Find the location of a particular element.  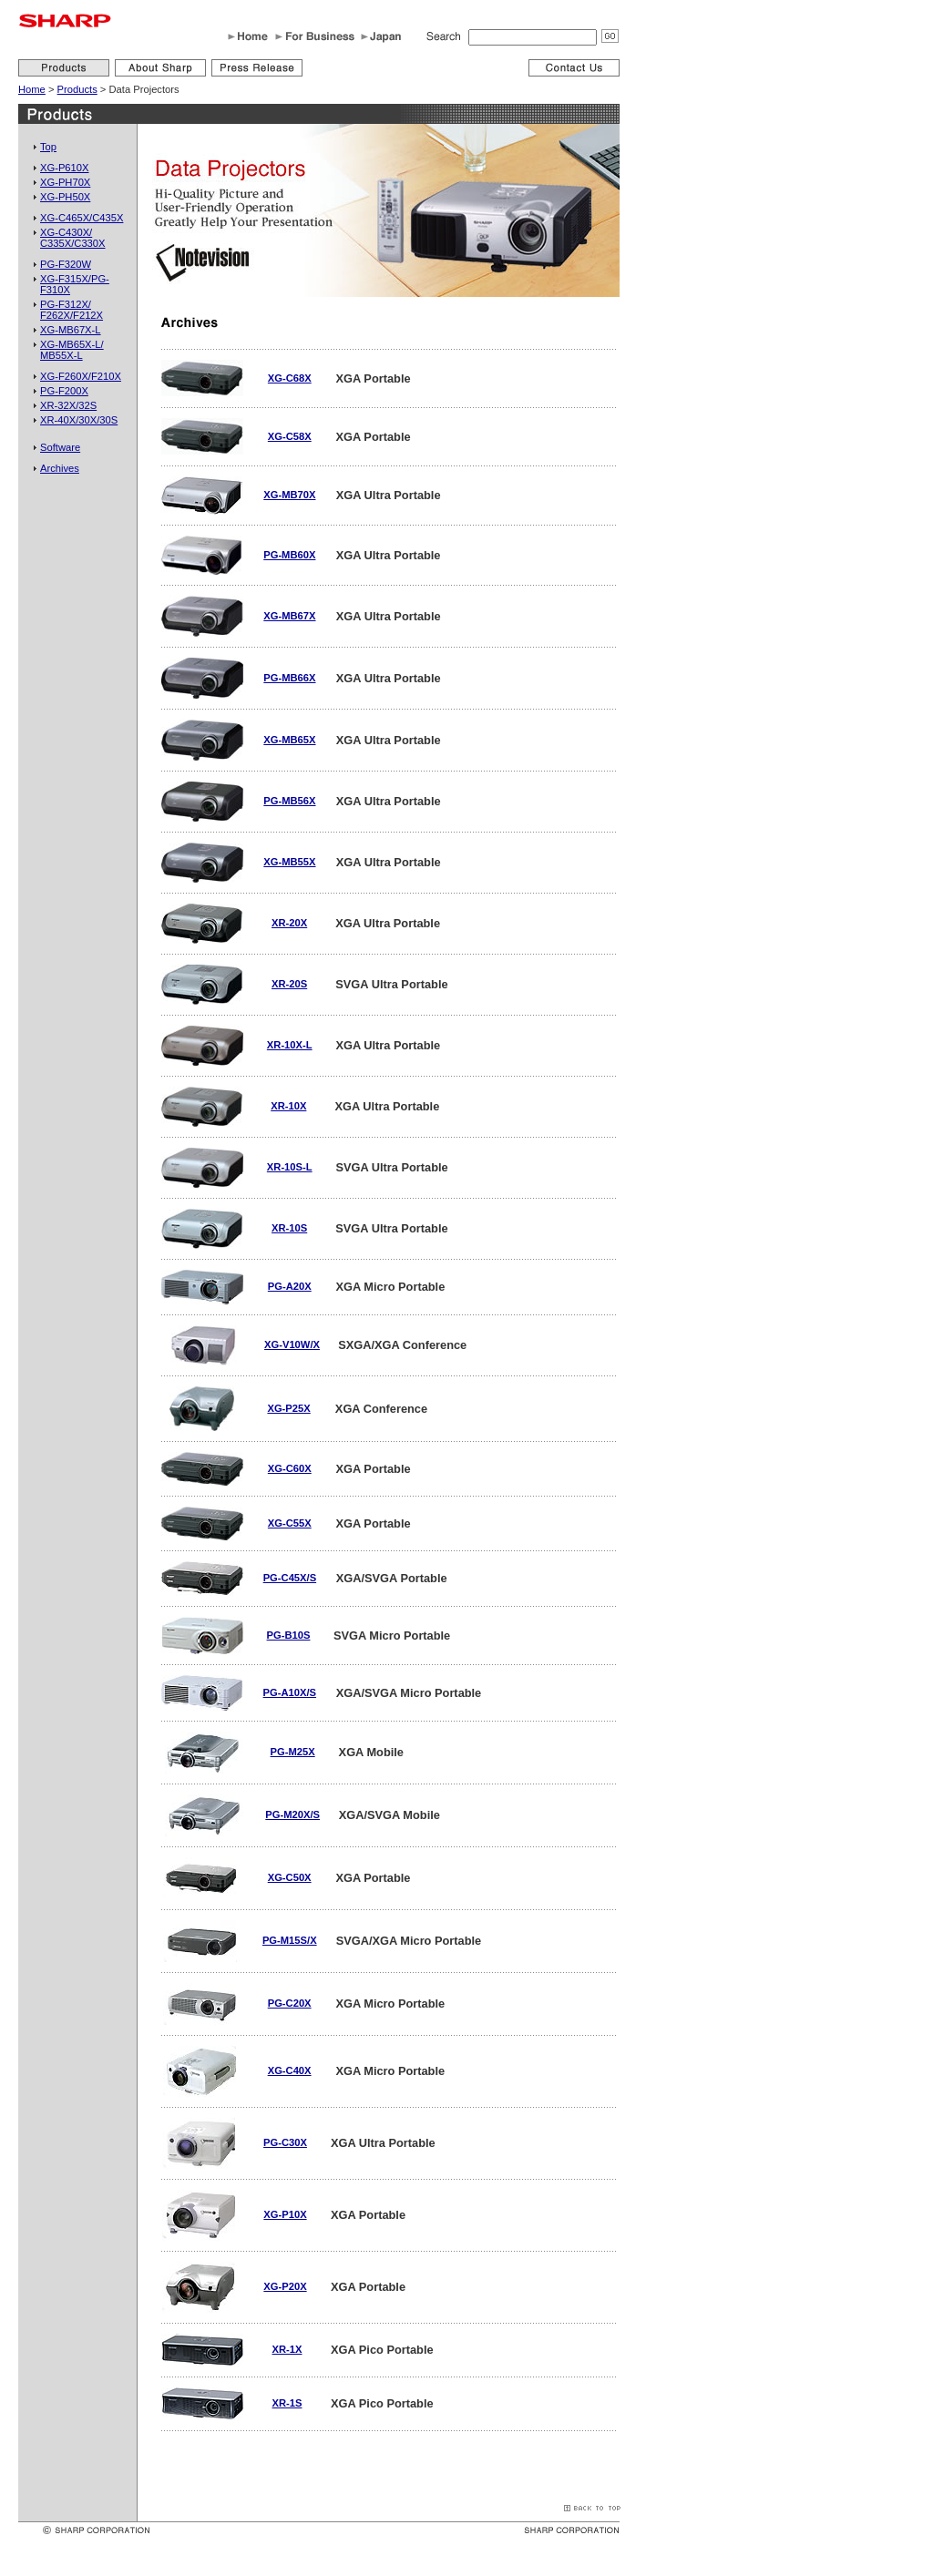

XG-MB65X is located at coordinates (289, 739).